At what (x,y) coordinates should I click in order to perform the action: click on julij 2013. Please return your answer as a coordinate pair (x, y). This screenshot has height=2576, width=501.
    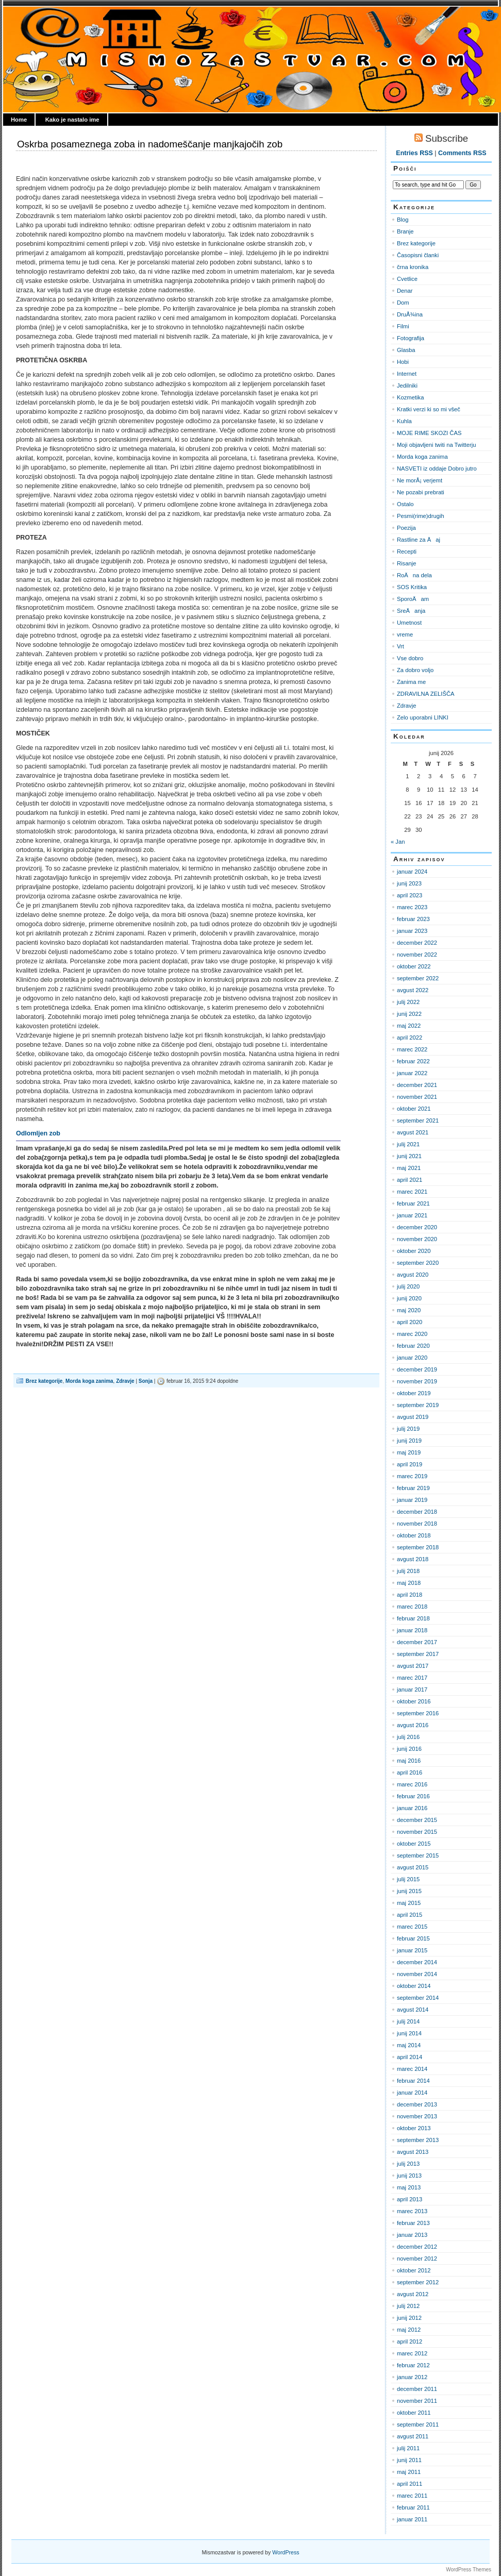
    Looking at the image, I should click on (408, 2164).